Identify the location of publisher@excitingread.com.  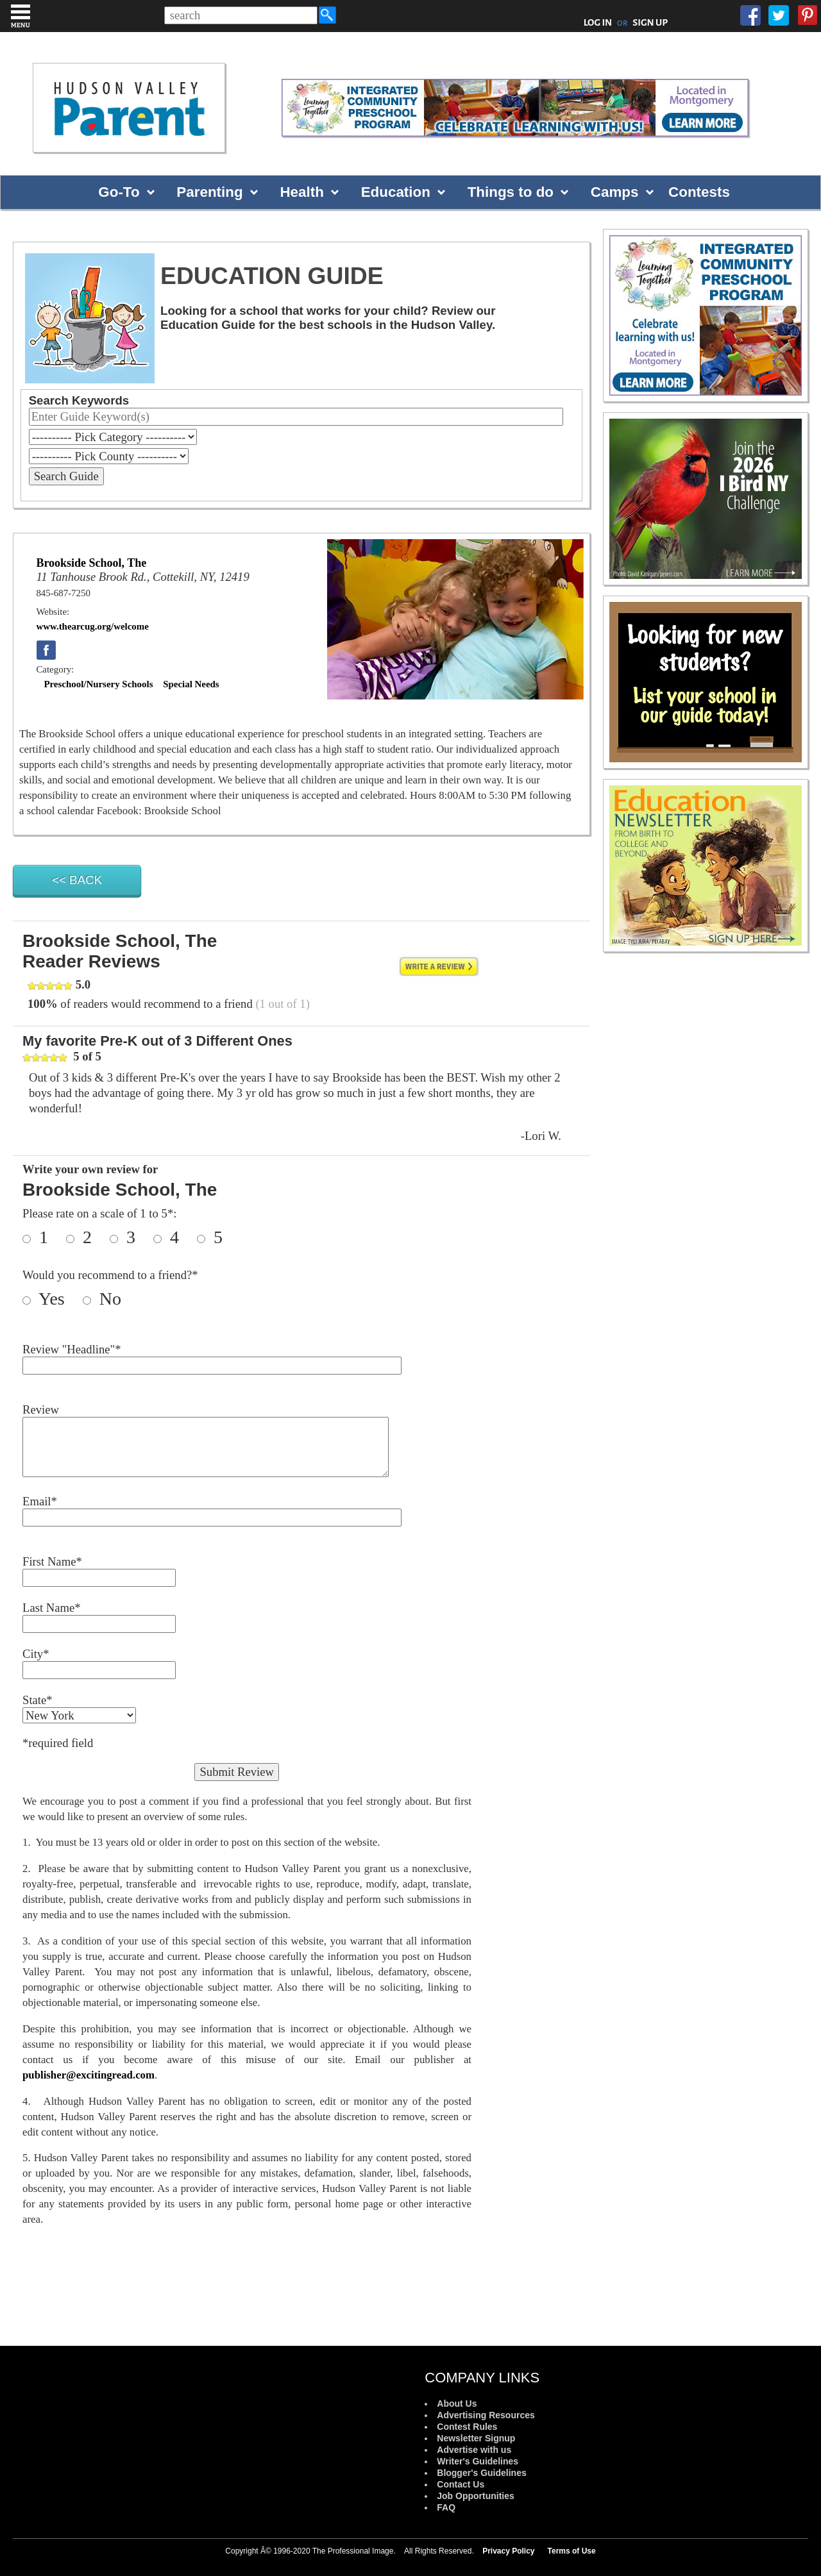
(88, 2075).